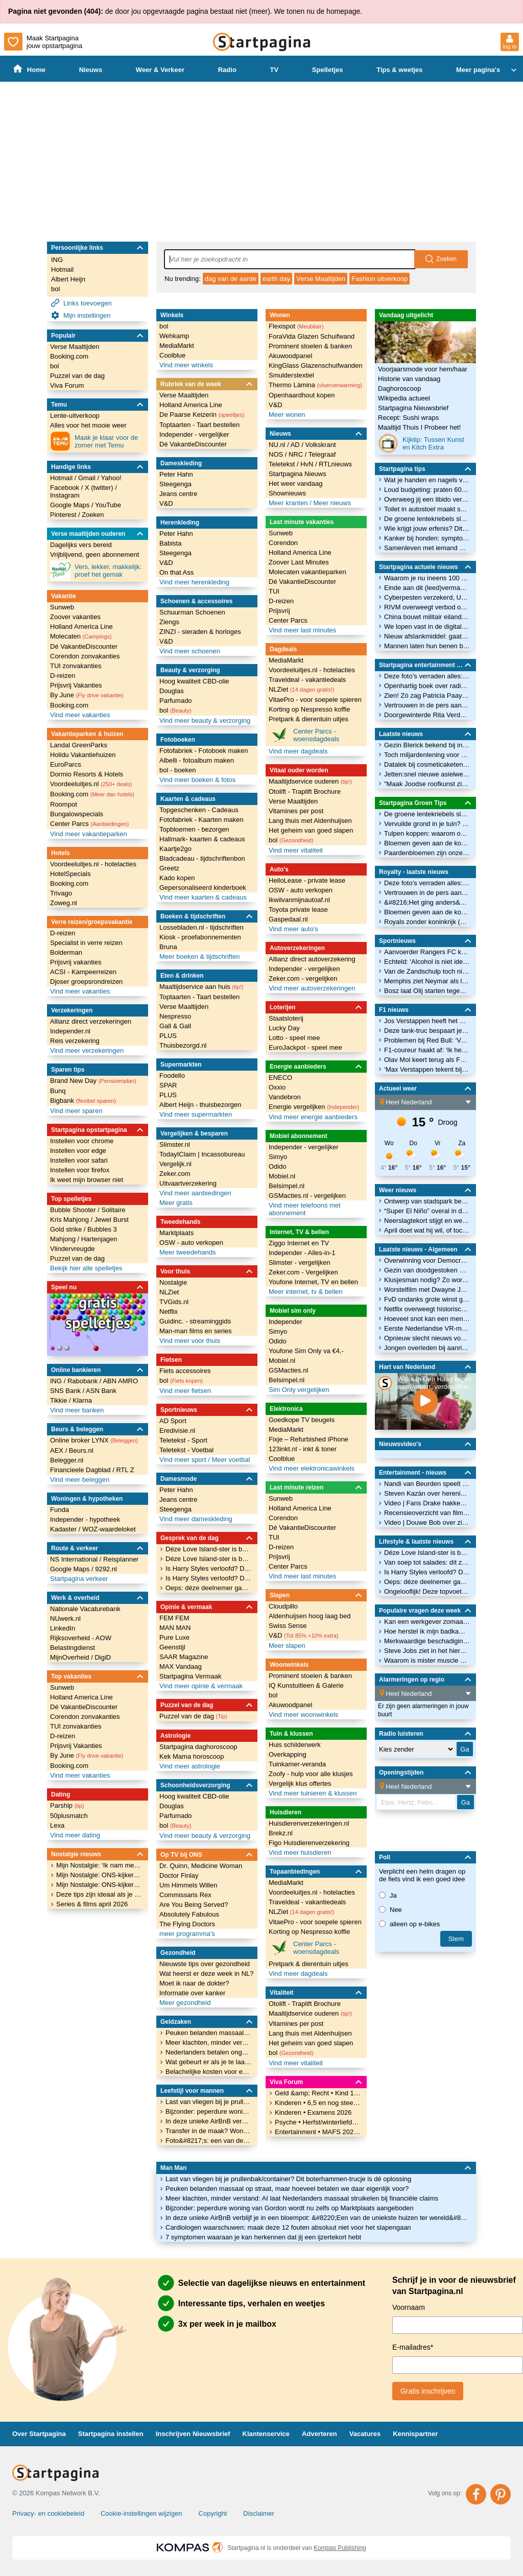  Describe the element at coordinates (83, 646) in the screenshot. I see `Dé VakantieDiscounter` at that location.